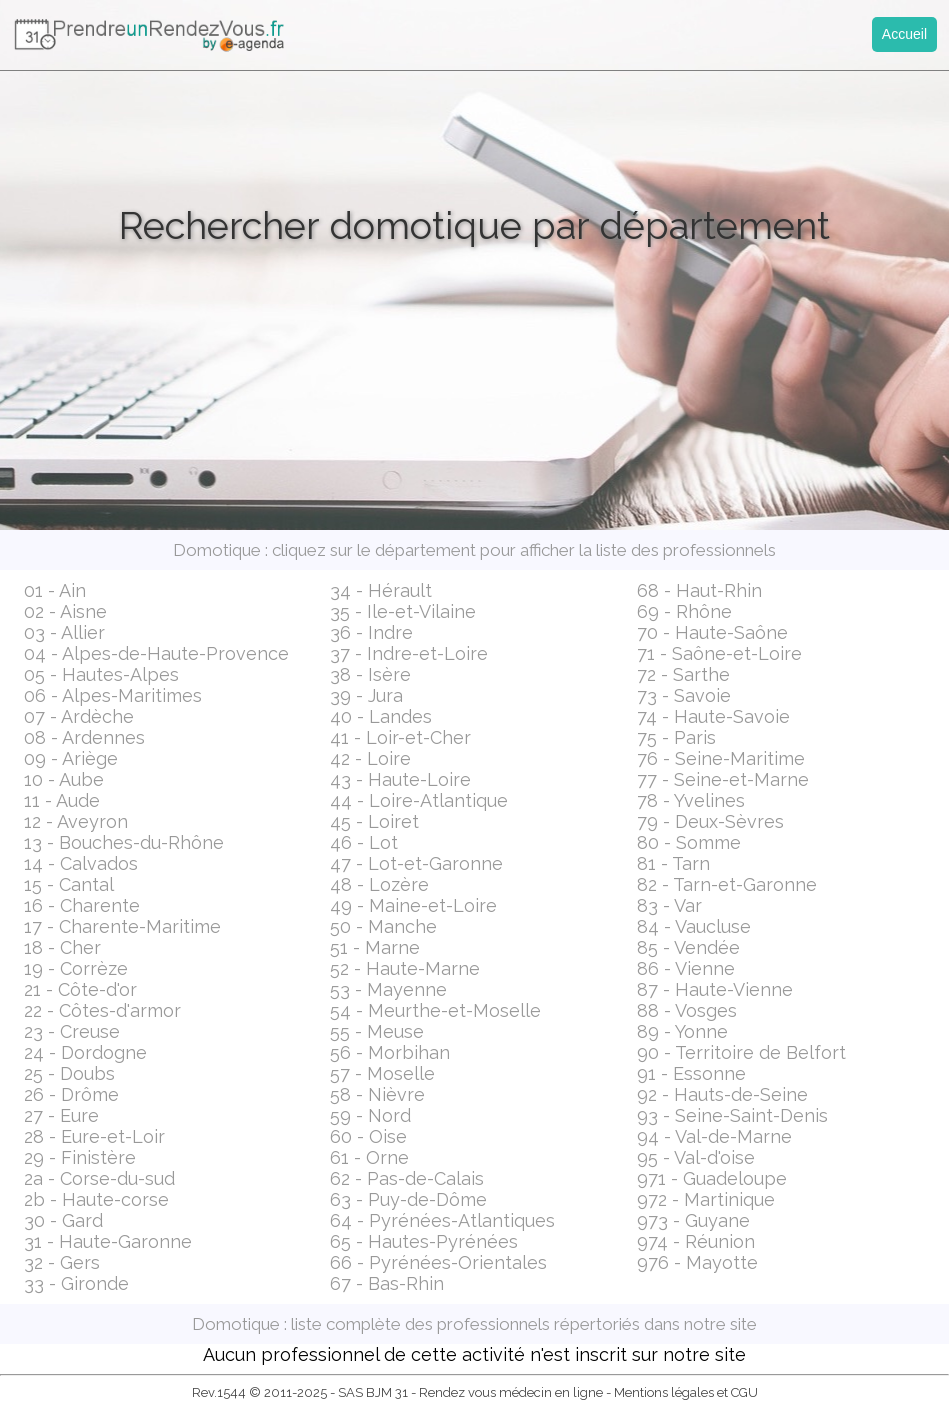 This screenshot has width=949, height=1420. Describe the element at coordinates (696, 1157) in the screenshot. I see `95 - Val-d'oise` at that location.